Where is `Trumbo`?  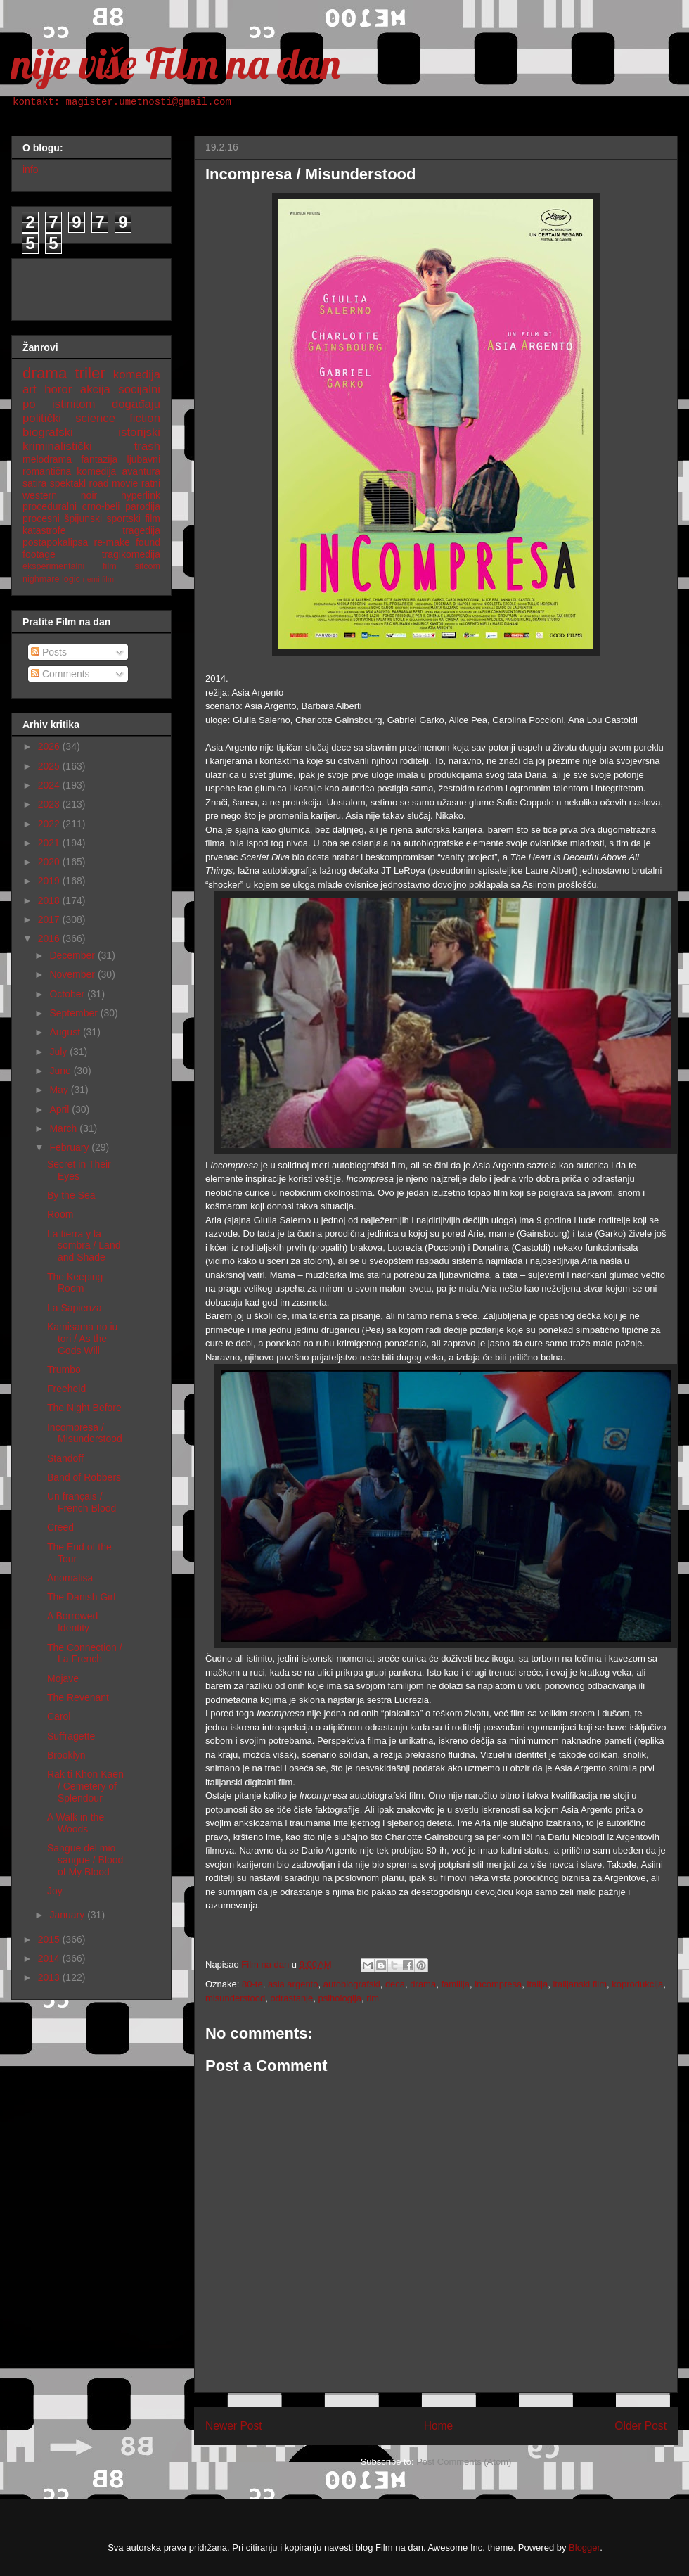
Trumbo is located at coordinates (64, 1369).